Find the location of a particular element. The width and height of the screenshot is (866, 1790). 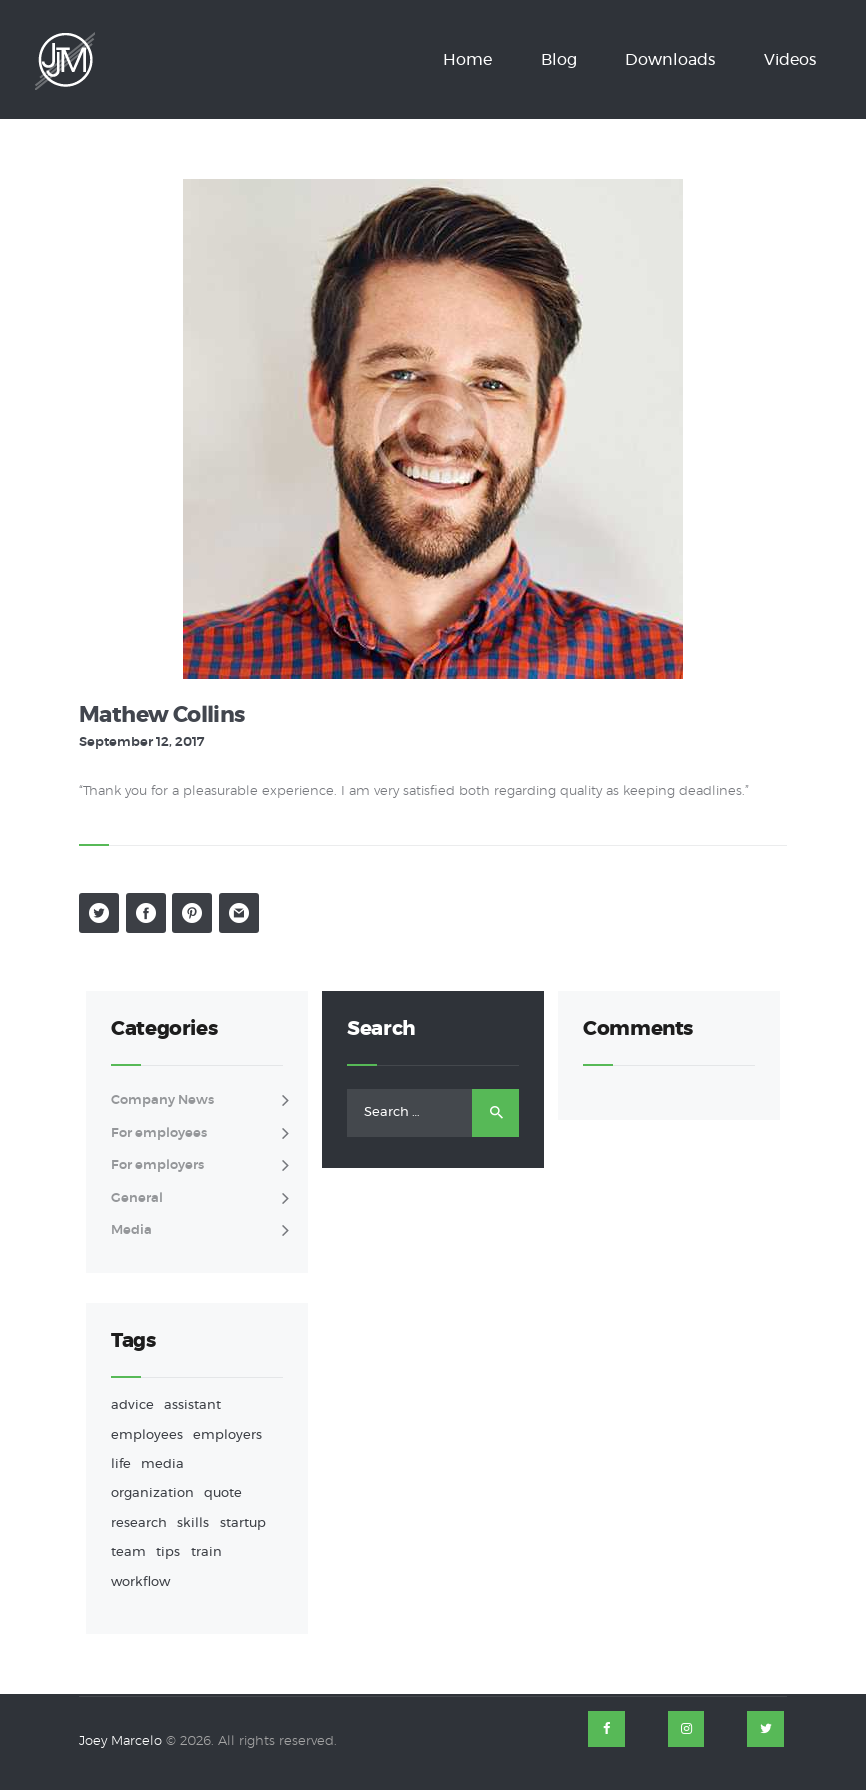

skills [skills (1 item)] is located at coordinates (193, 1523).